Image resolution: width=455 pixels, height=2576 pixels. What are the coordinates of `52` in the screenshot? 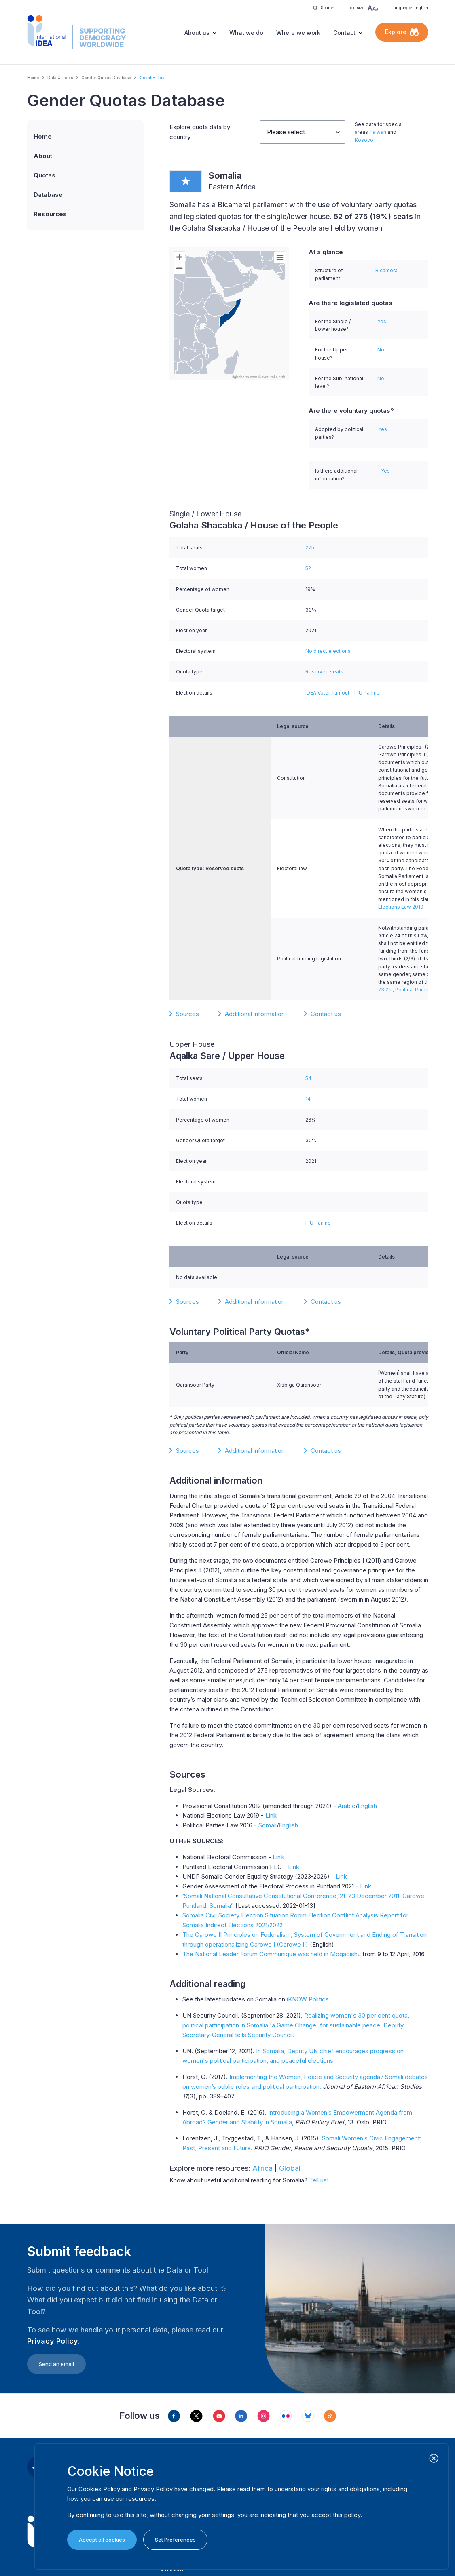 It's located at (308, 568).